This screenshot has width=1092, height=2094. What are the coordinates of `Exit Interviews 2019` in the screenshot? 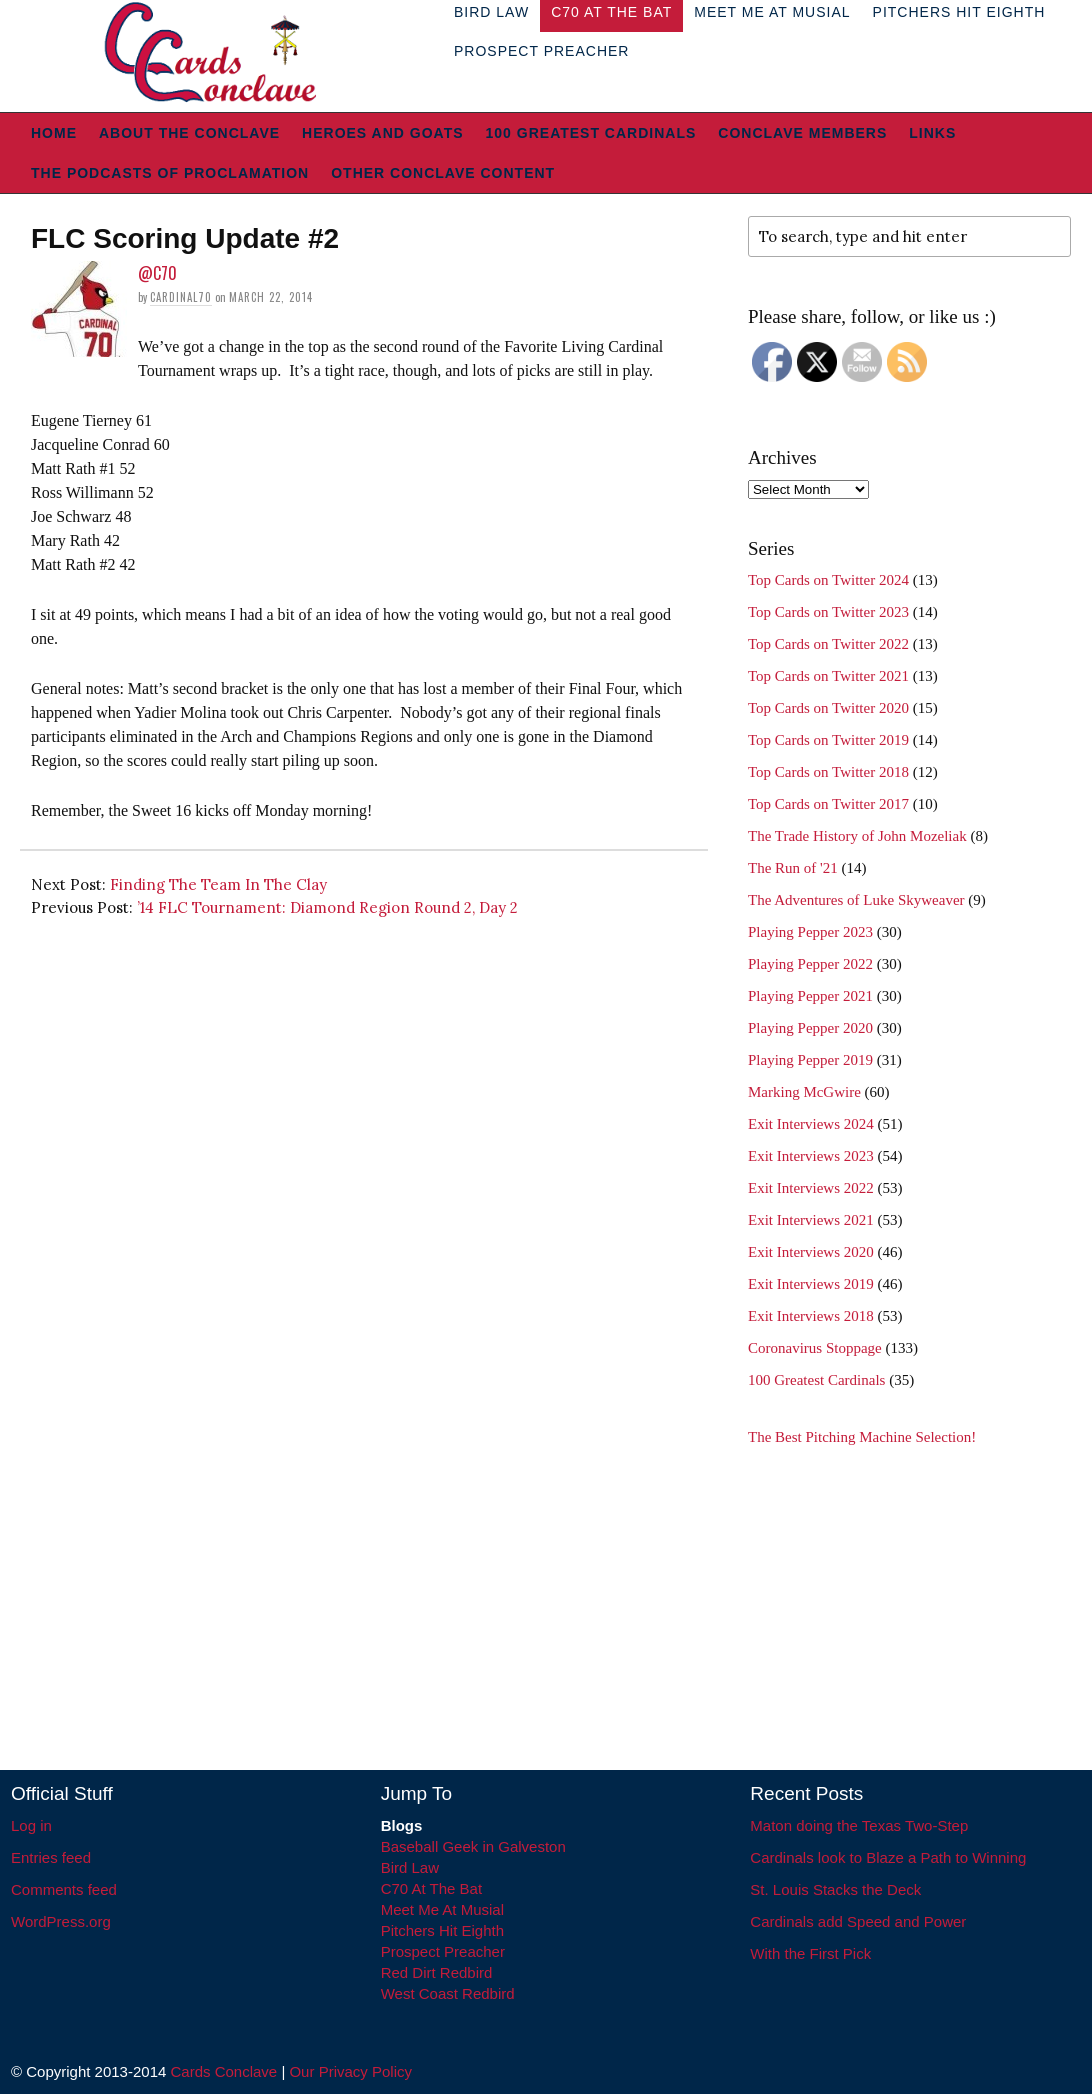 It's located at (811, 1284).